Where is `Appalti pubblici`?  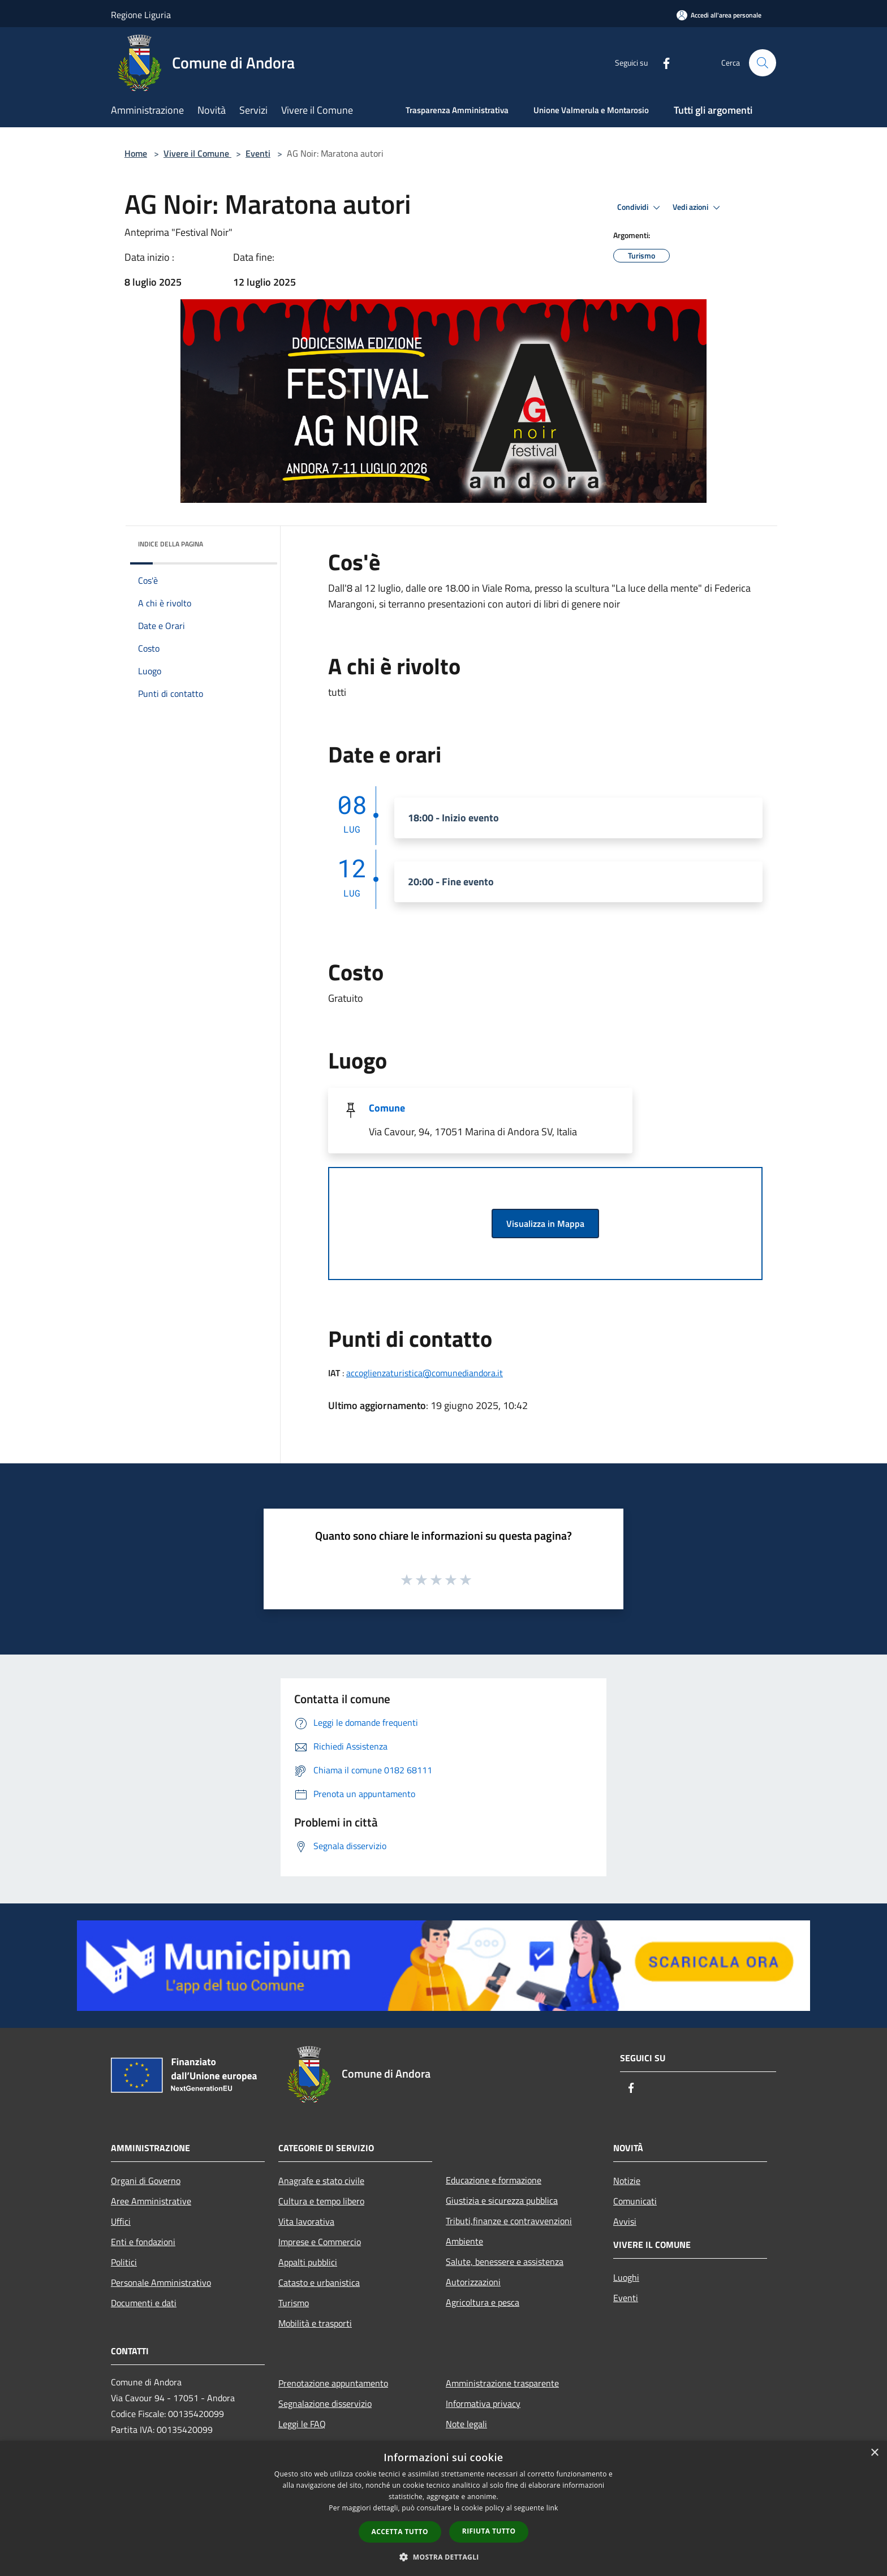
Appalti pubblici is located at coordinates (307, 2262).